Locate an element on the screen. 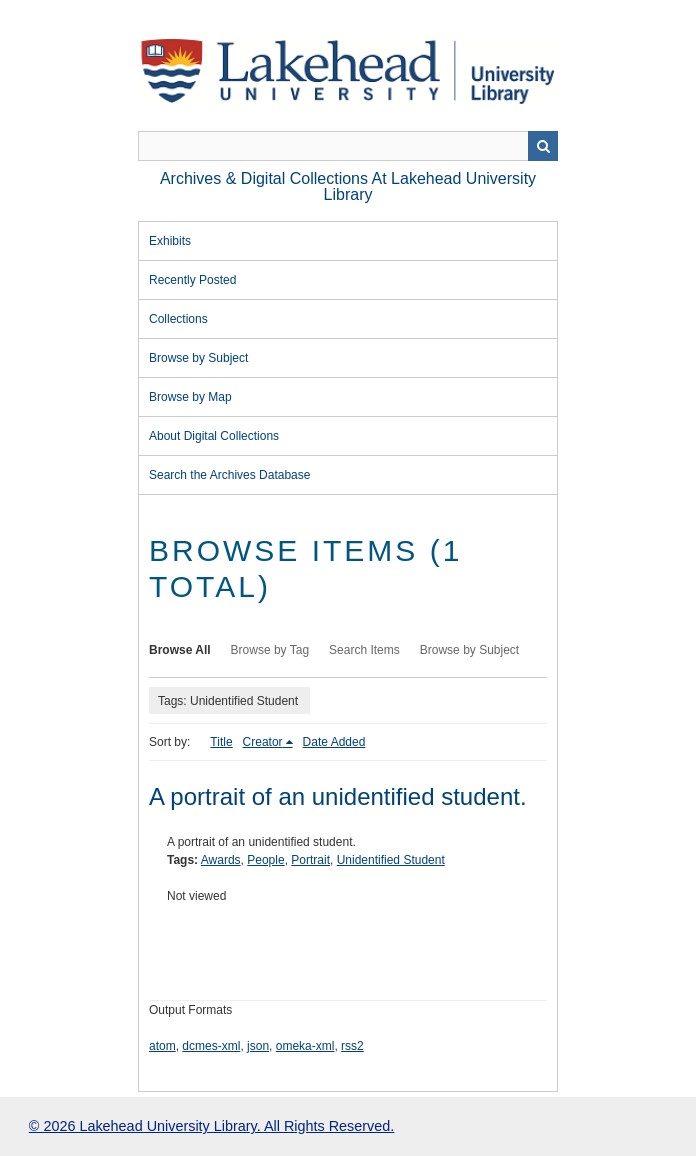  Search is located at coordinates (543, 146).